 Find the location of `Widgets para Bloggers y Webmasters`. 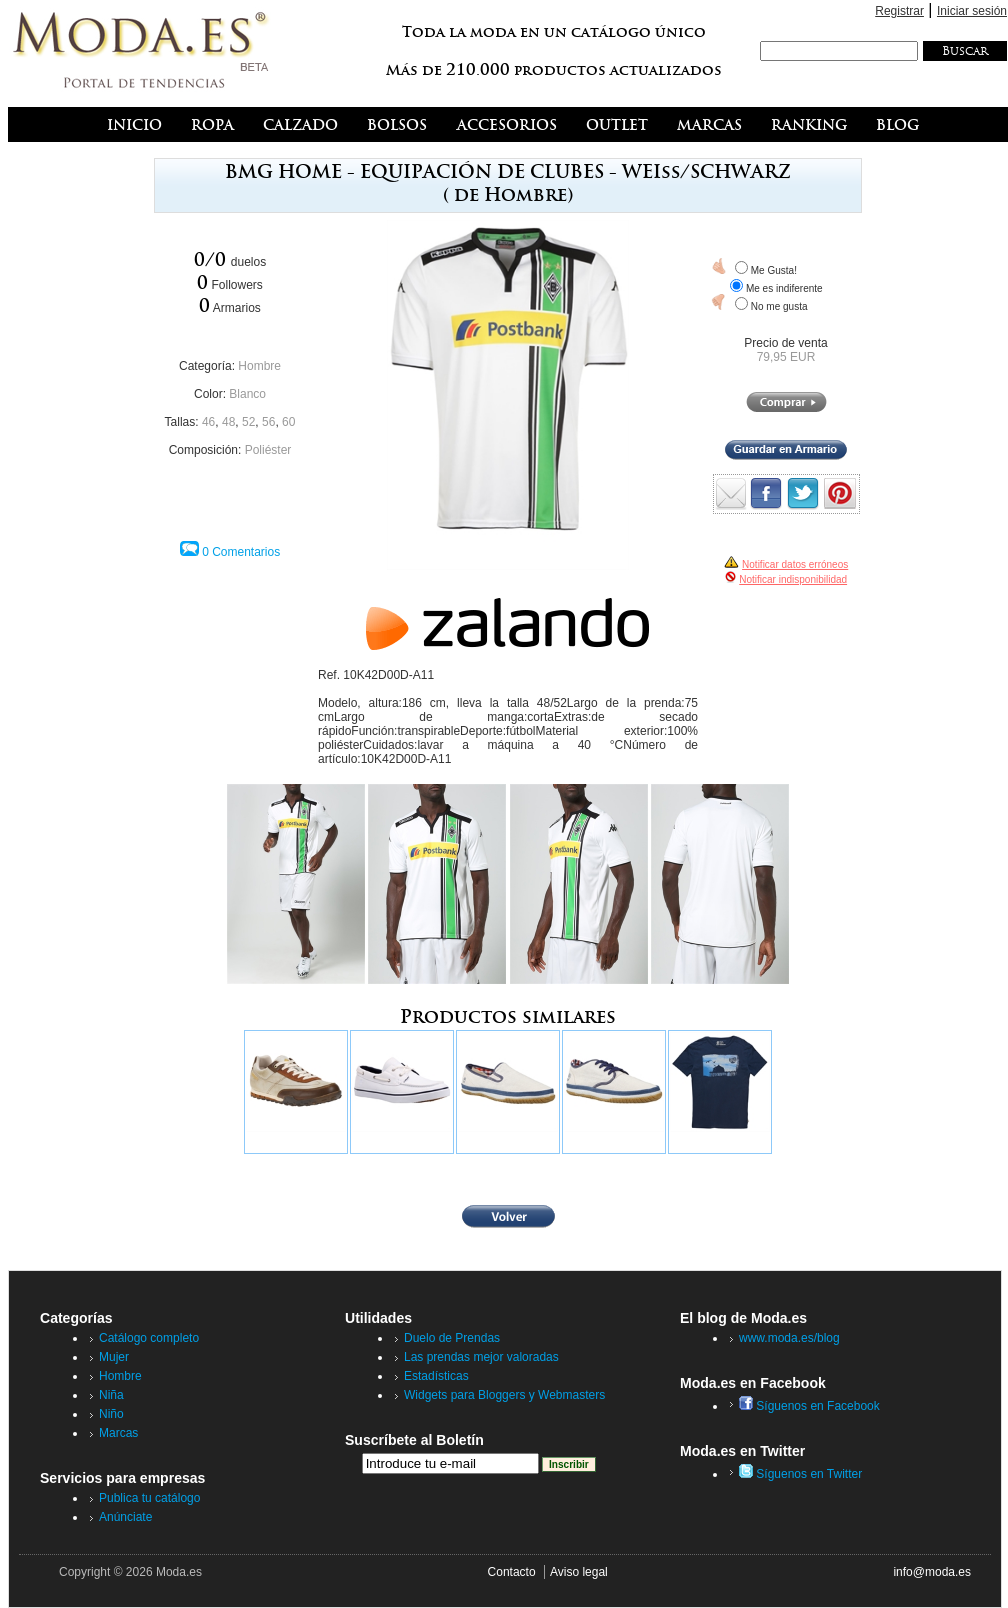

Widgets para Bloggers y Webmasters is located at coordinates (504, 1395).